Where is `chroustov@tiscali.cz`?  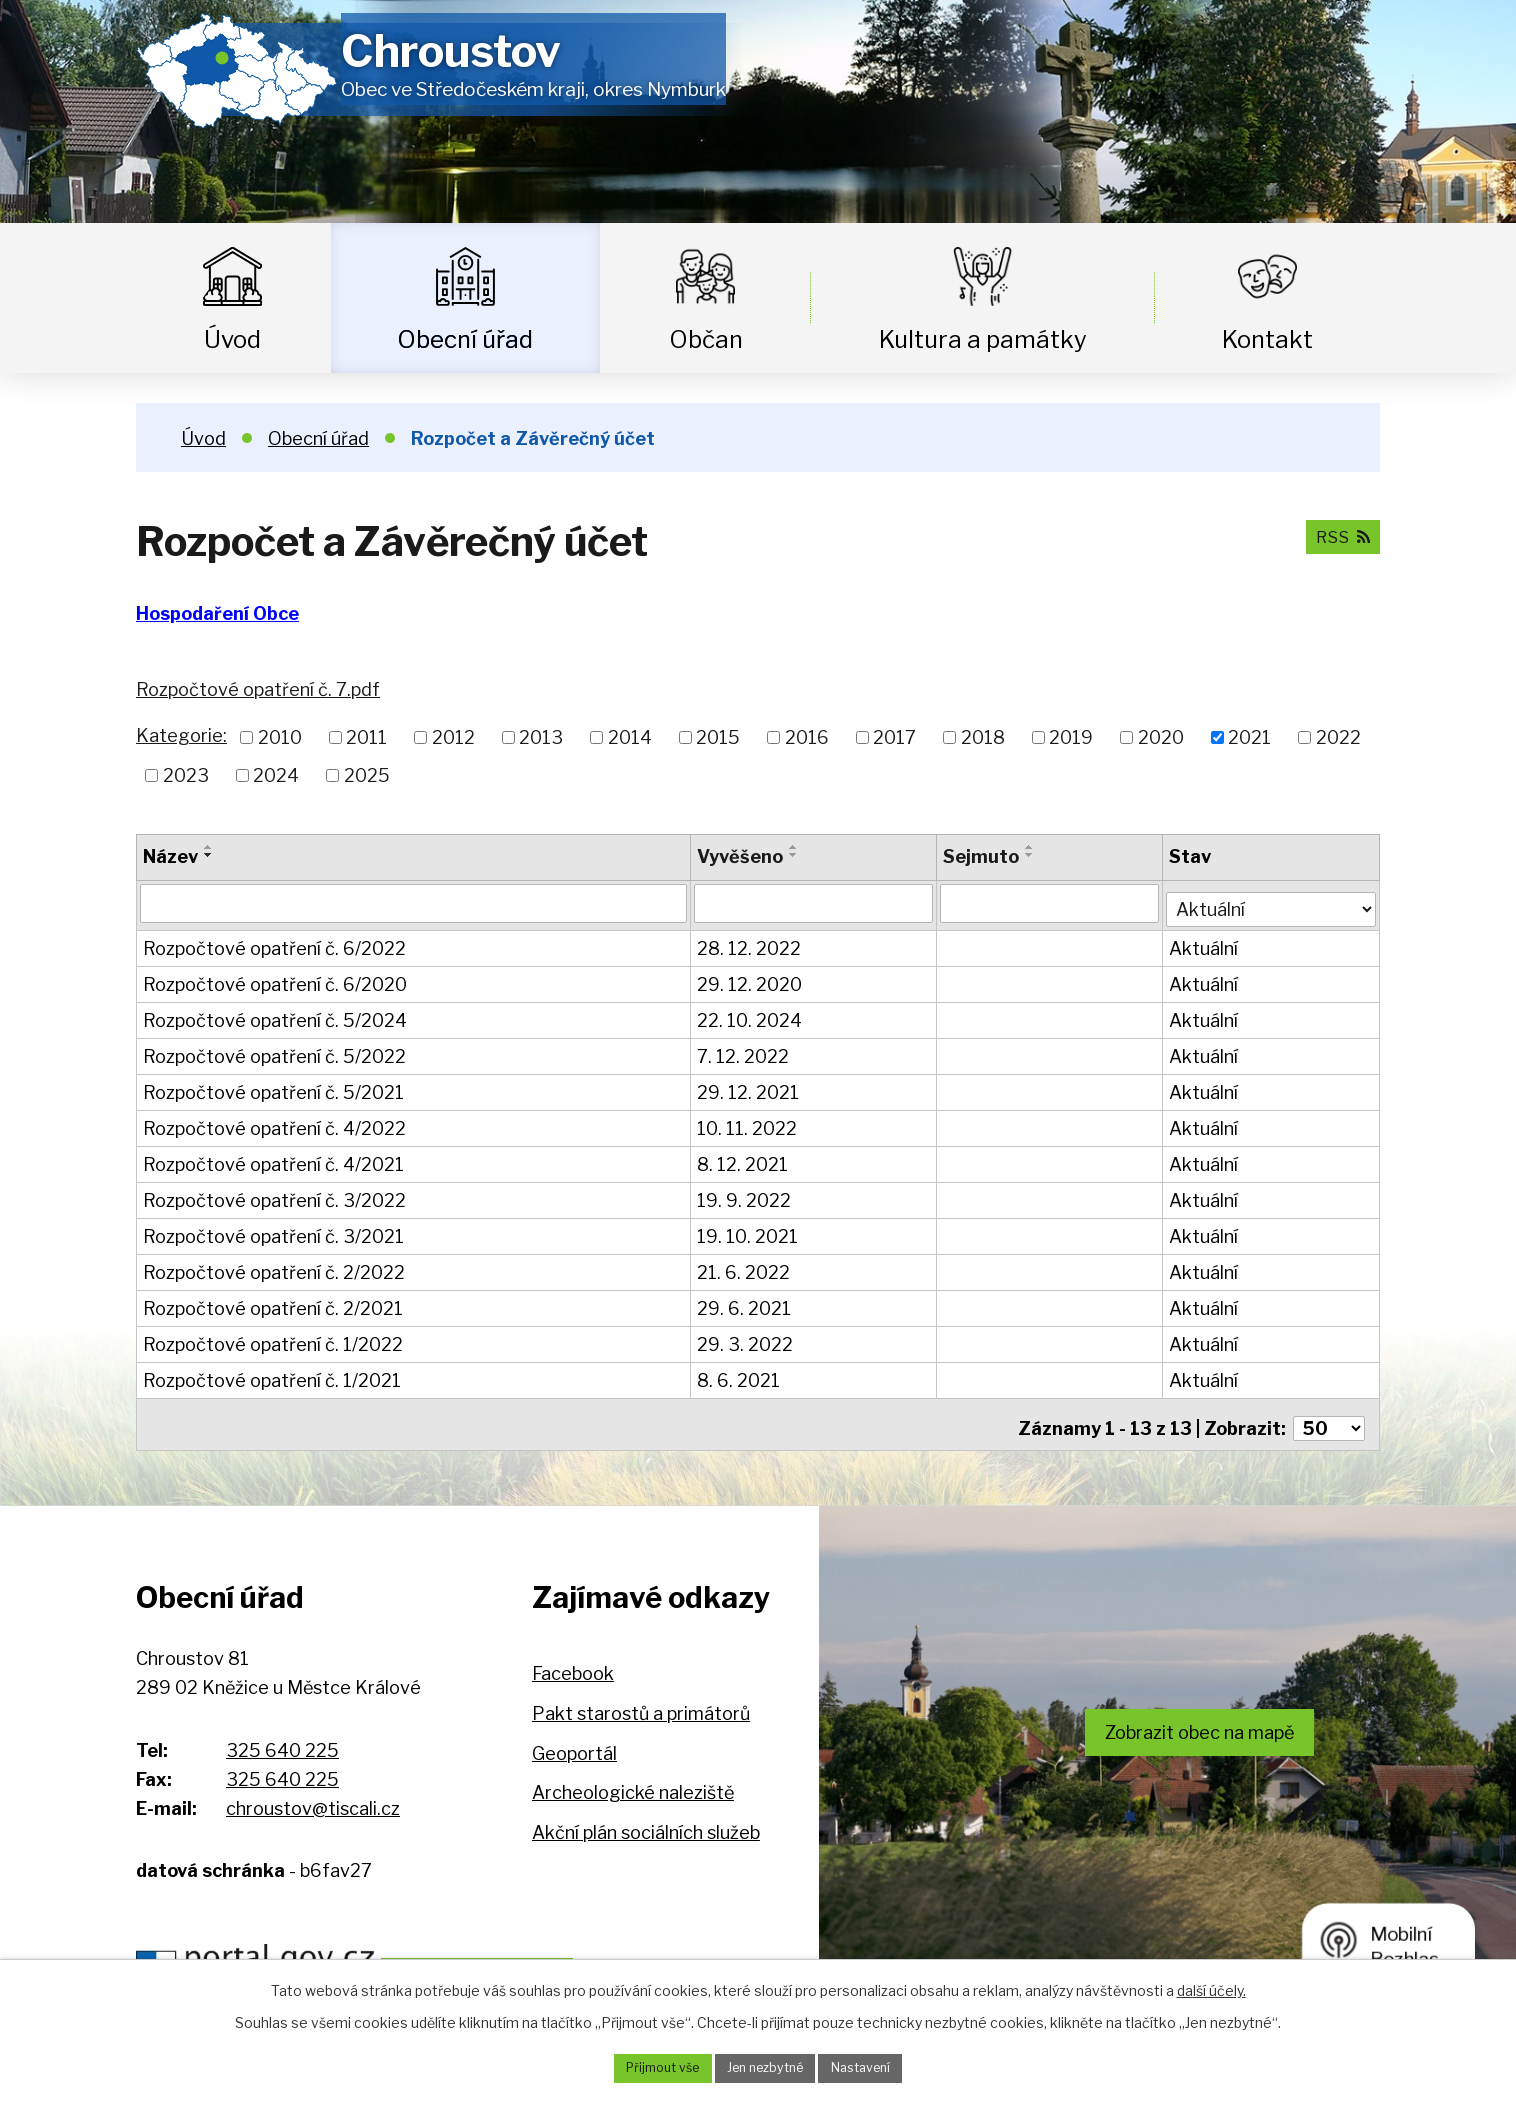 chroustov@tiscali.cz is located at coordinates (313, 1794).